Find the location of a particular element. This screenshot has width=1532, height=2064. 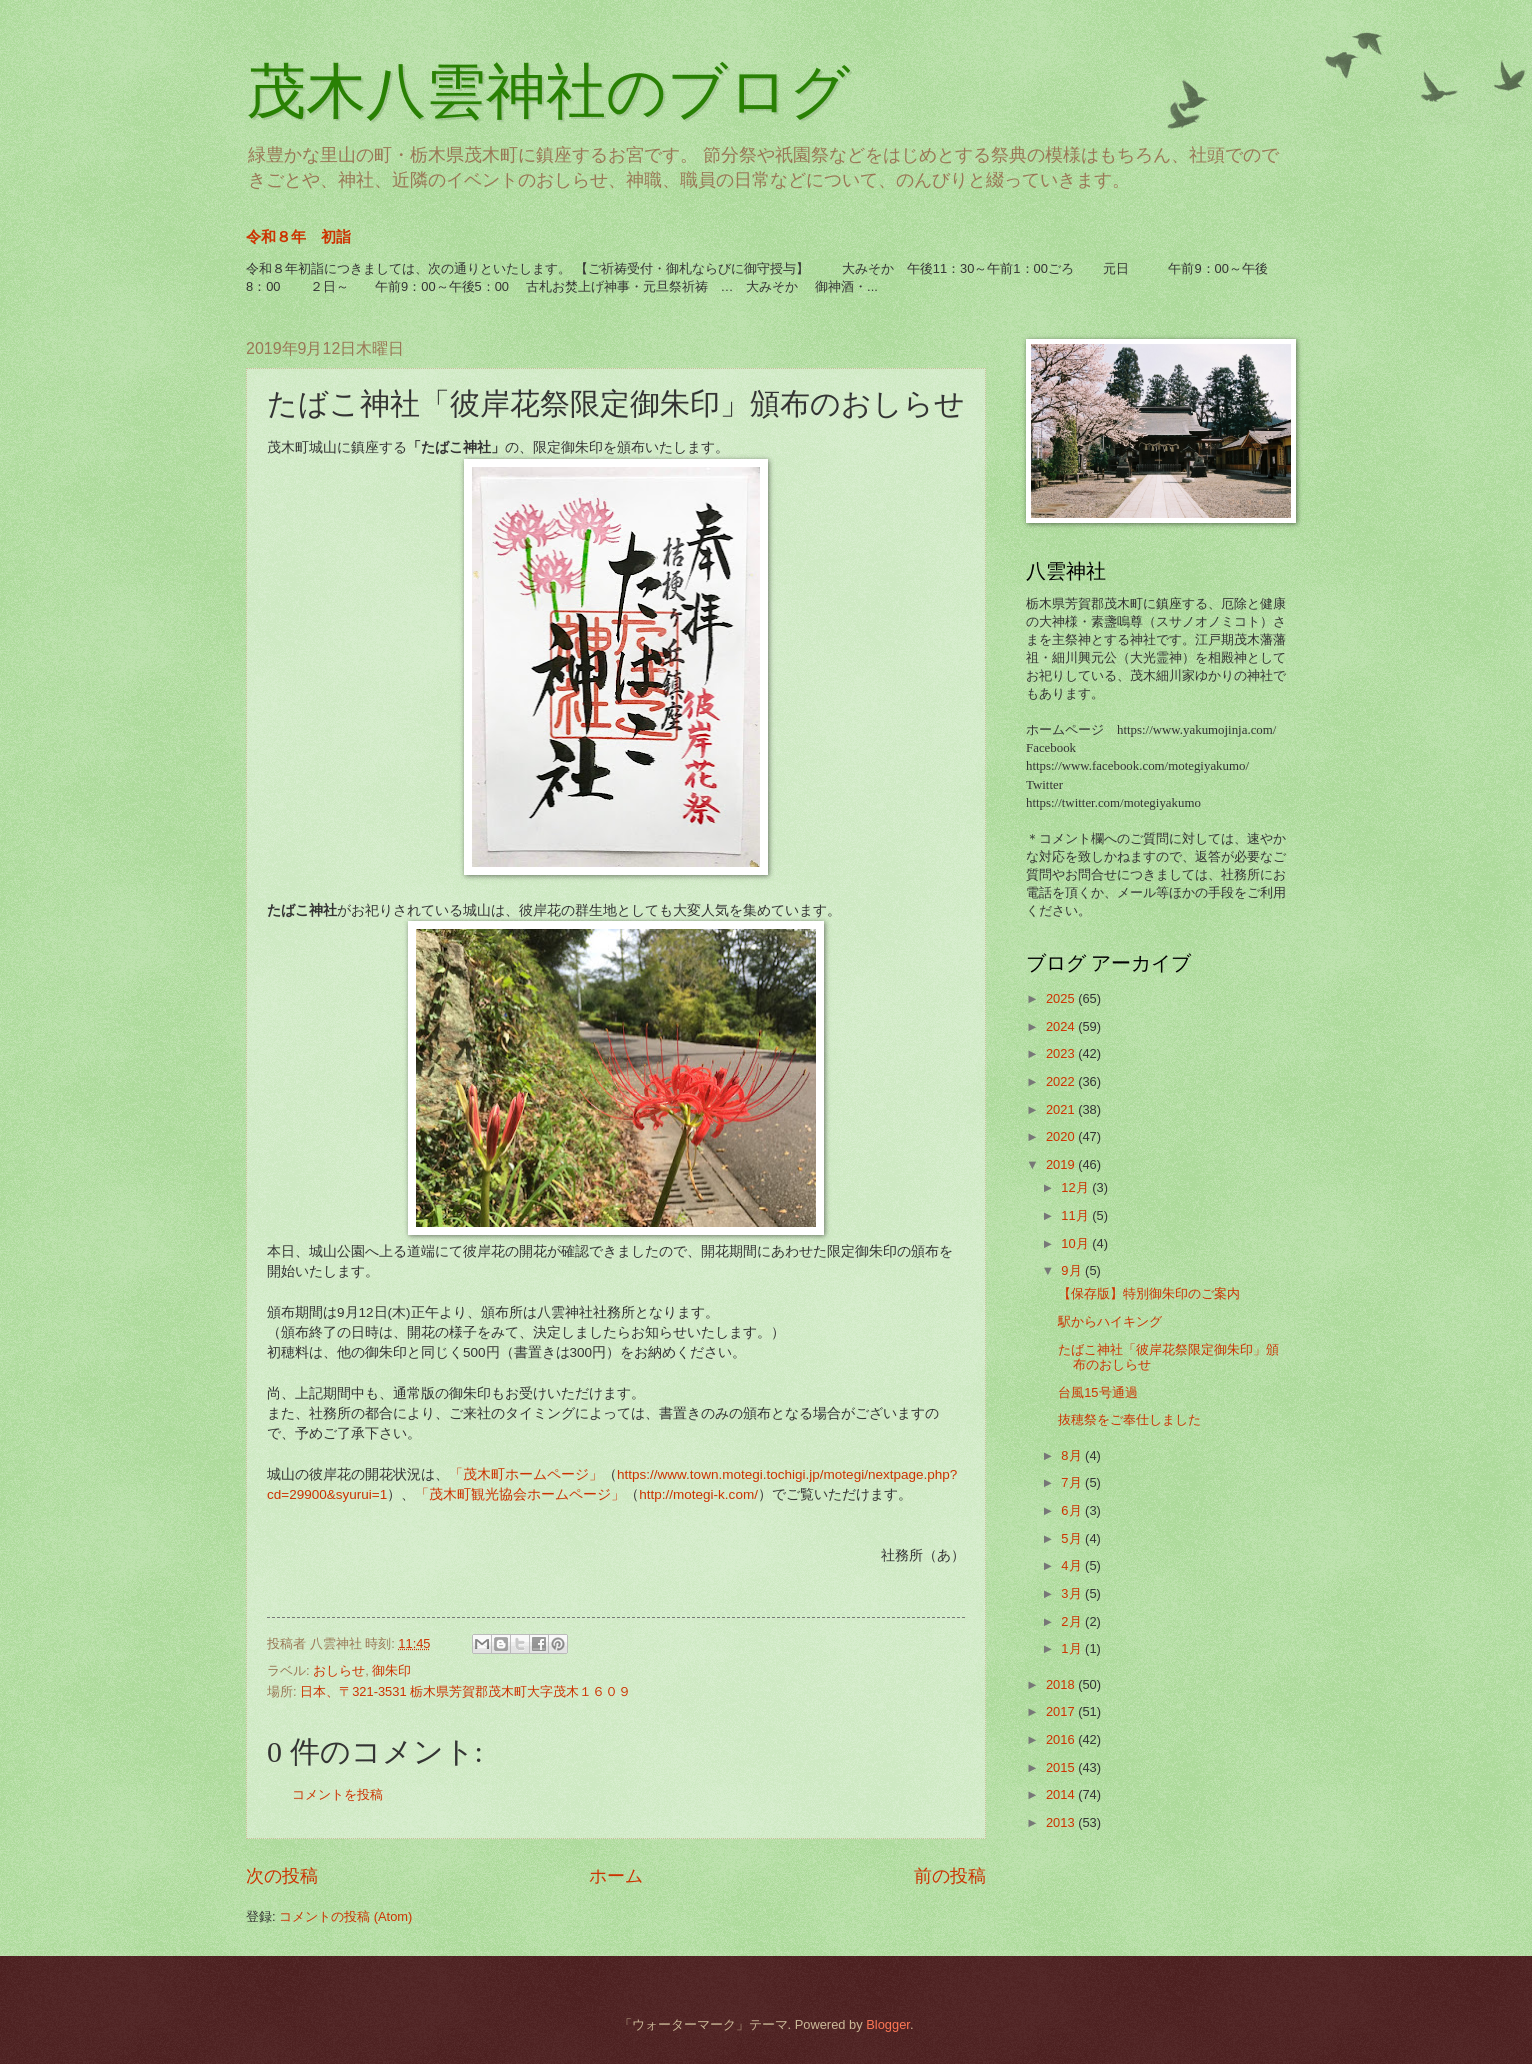

2020 is located at coordinates (1062, 1136).